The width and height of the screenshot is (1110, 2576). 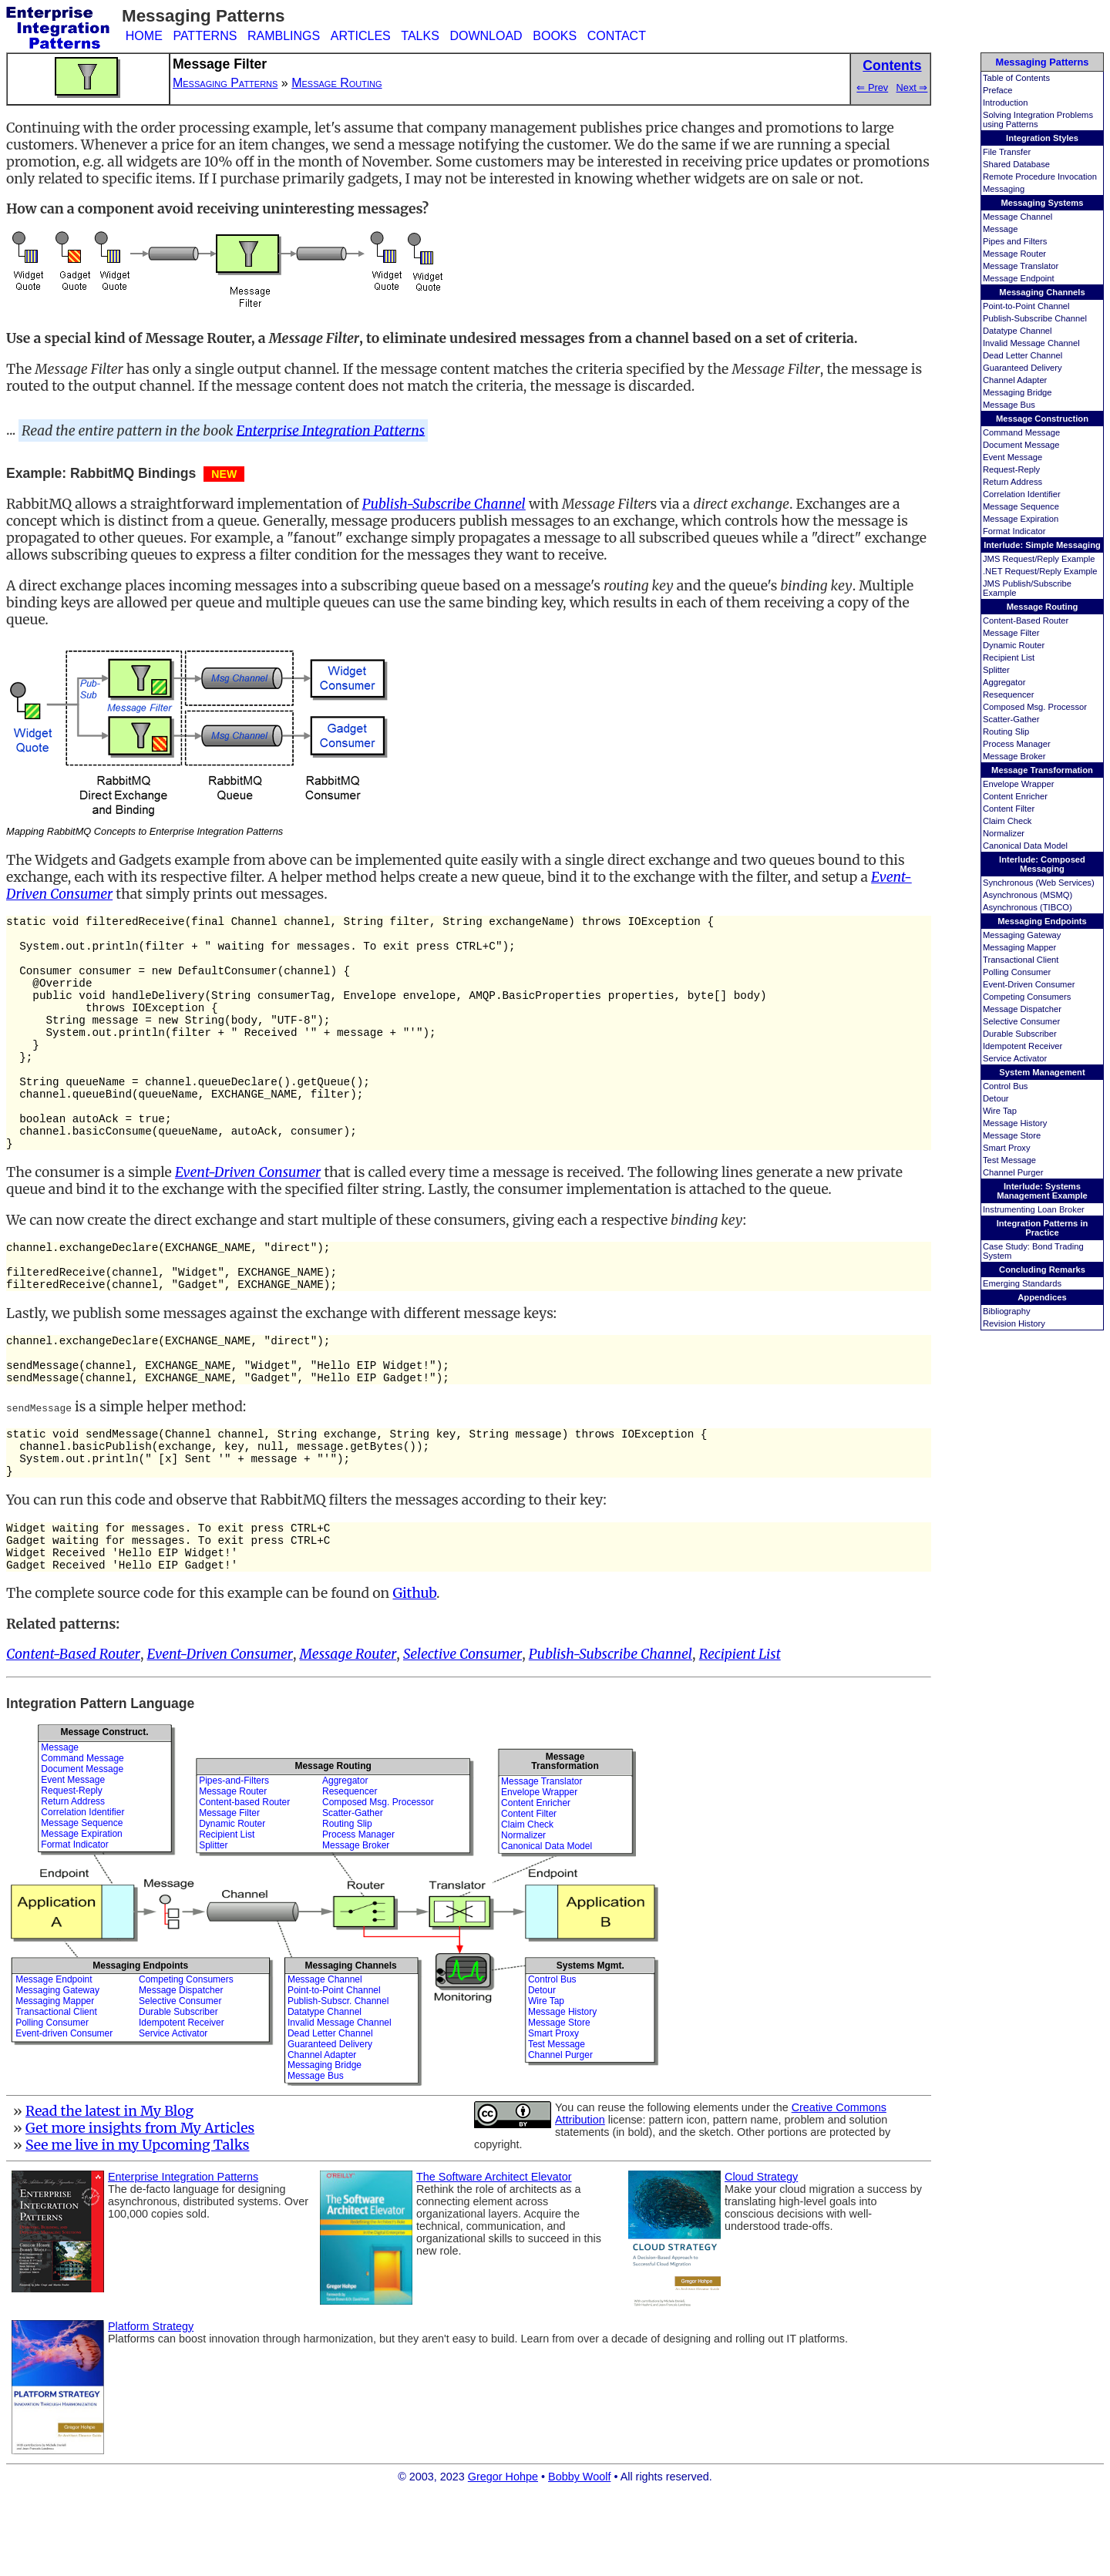 What do you see at coordinates (338, 2082) in the screenshot?
I see `Publish-Subscr. Channel` at bounding box center [338, 2082].